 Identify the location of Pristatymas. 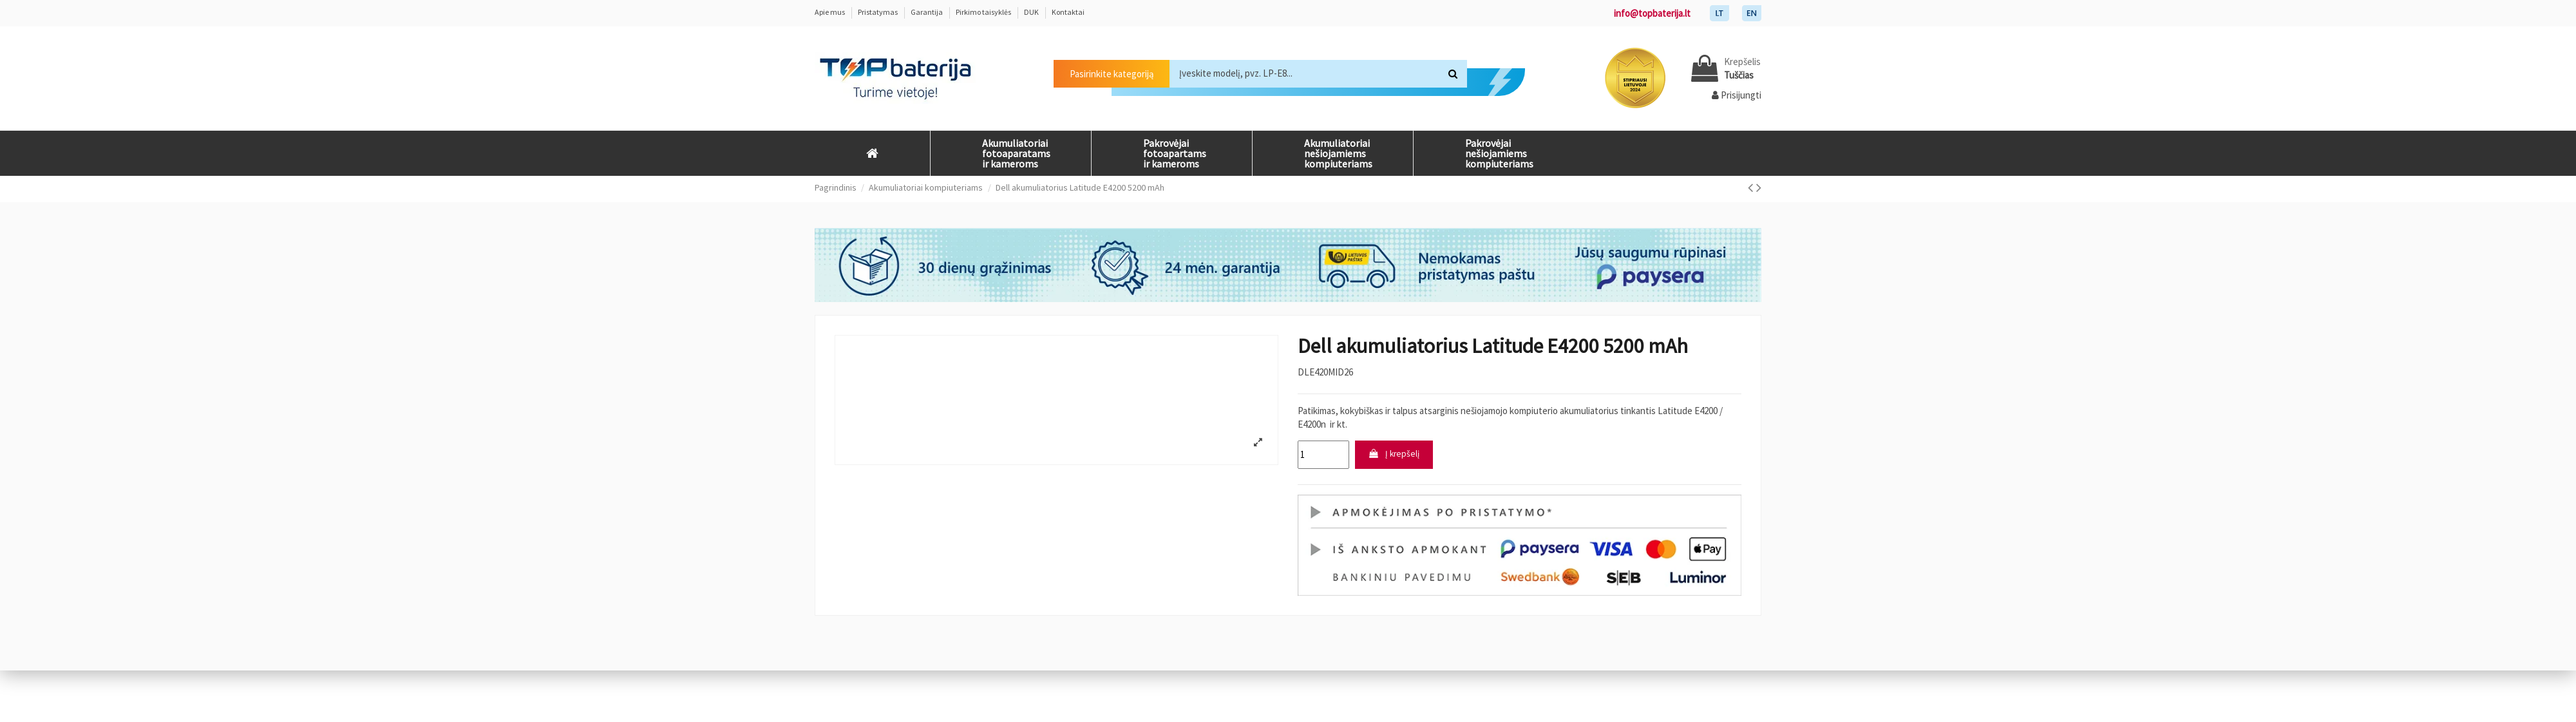
(878, 12).